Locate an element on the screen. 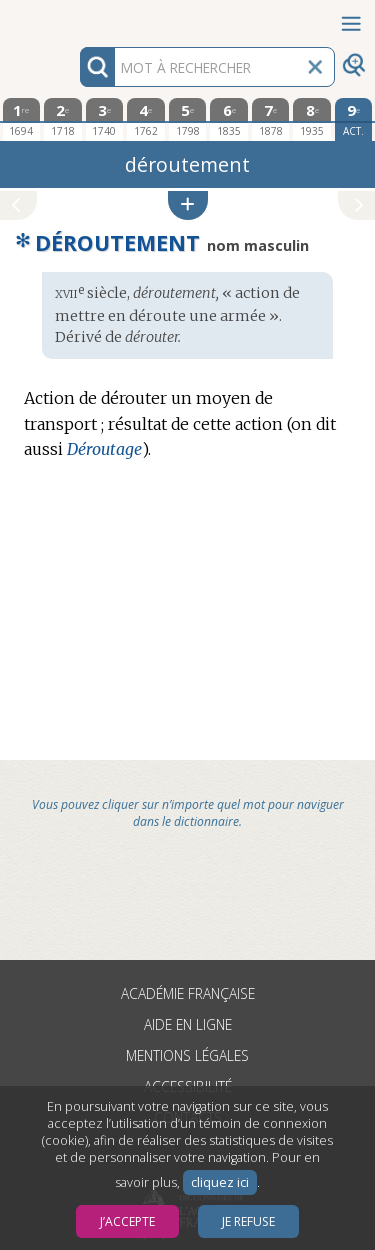  Aller au contenu is located at coordinates (78, 17).